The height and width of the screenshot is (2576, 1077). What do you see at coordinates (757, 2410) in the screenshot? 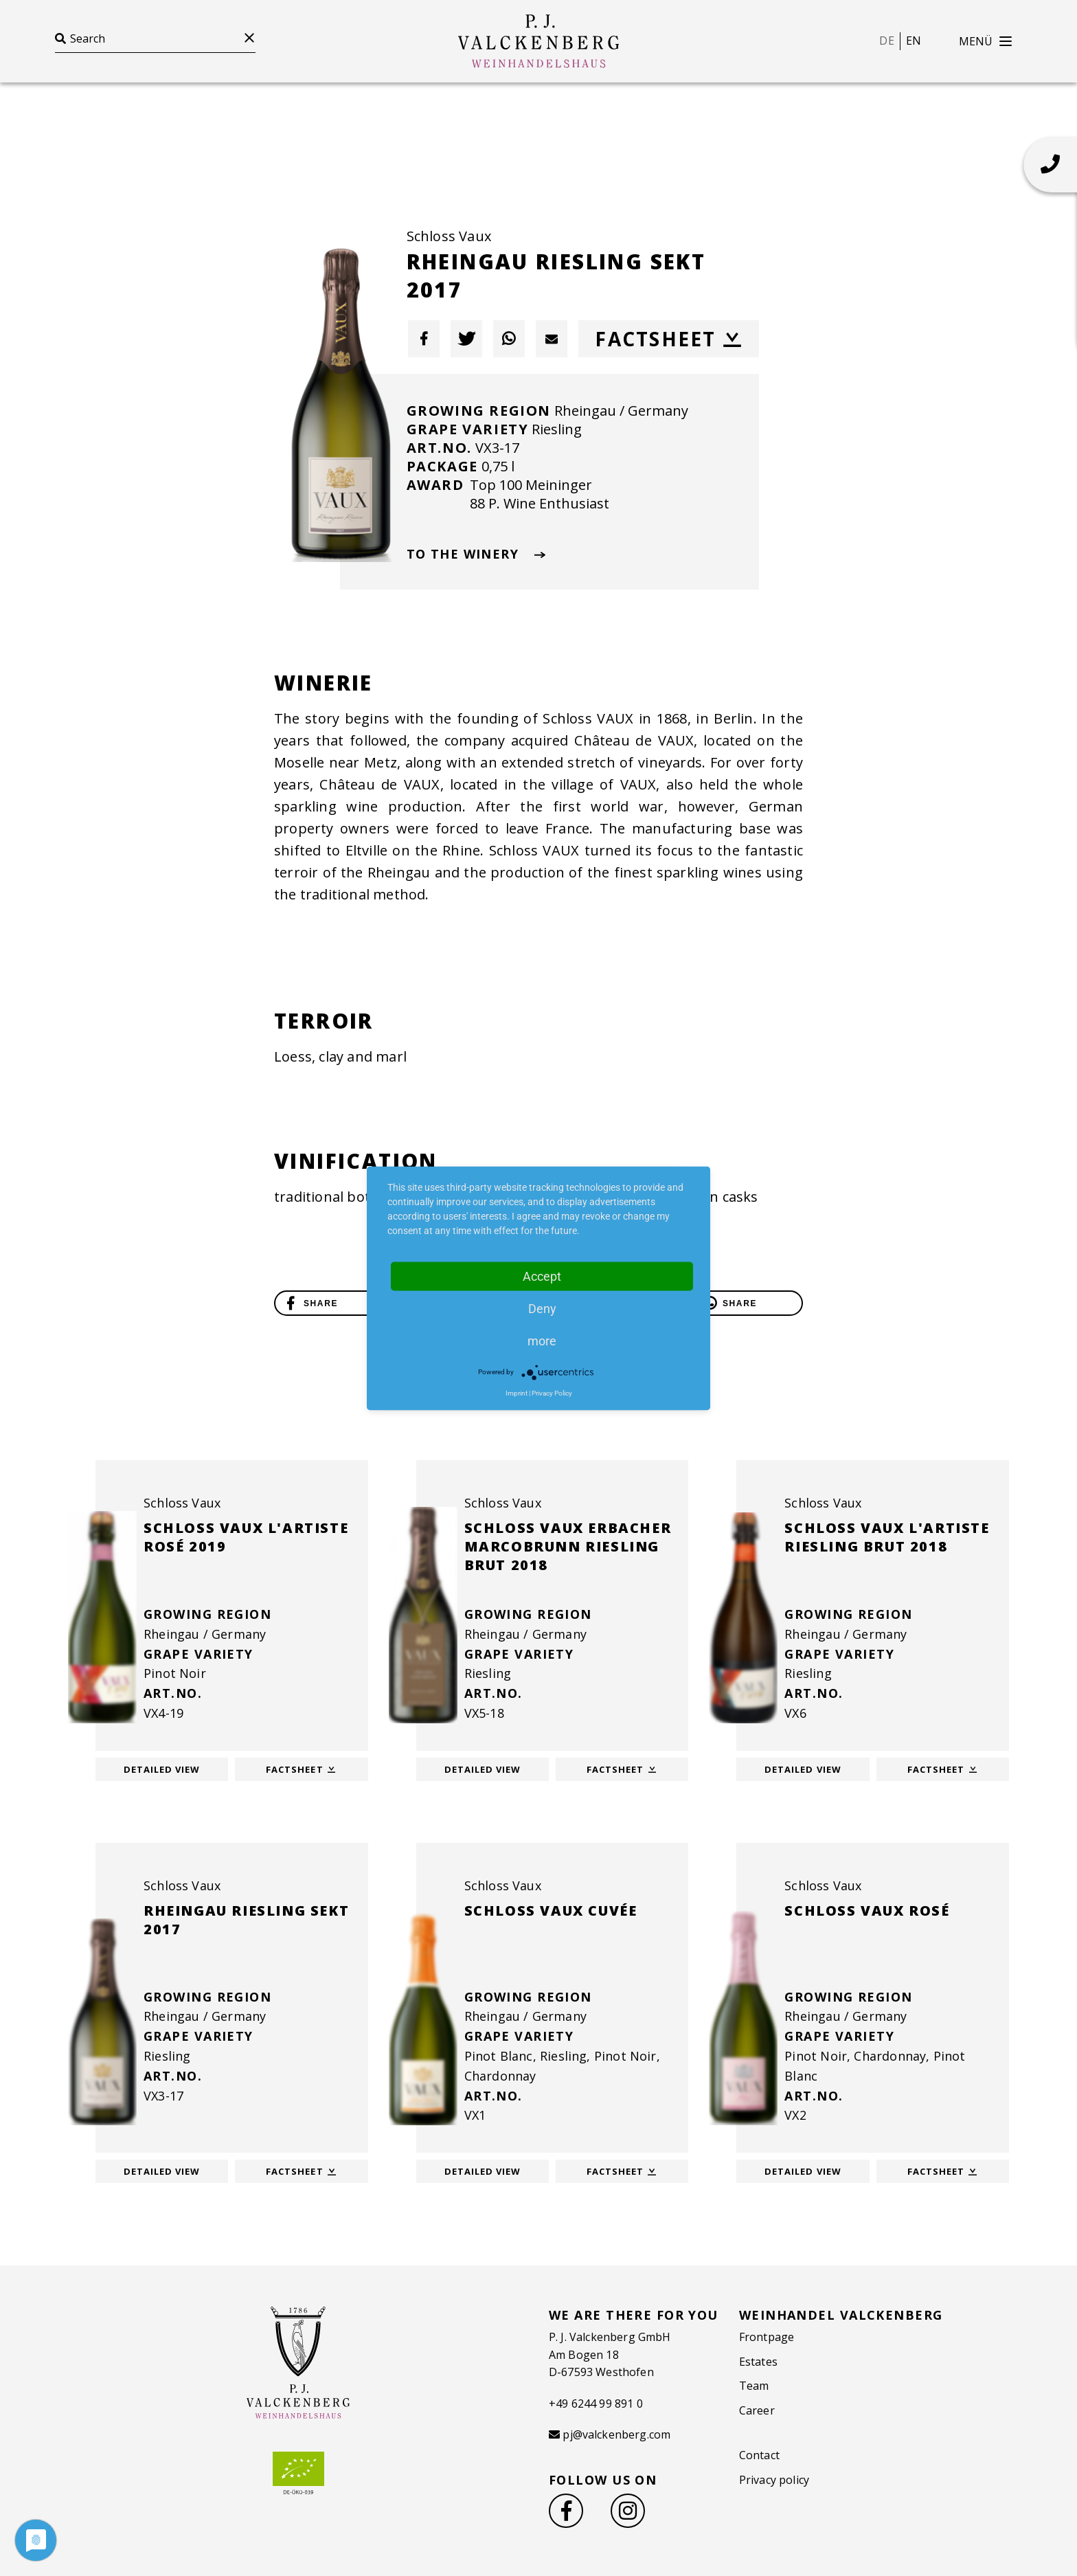
I see `Career` at bounding box center [757, 2410].